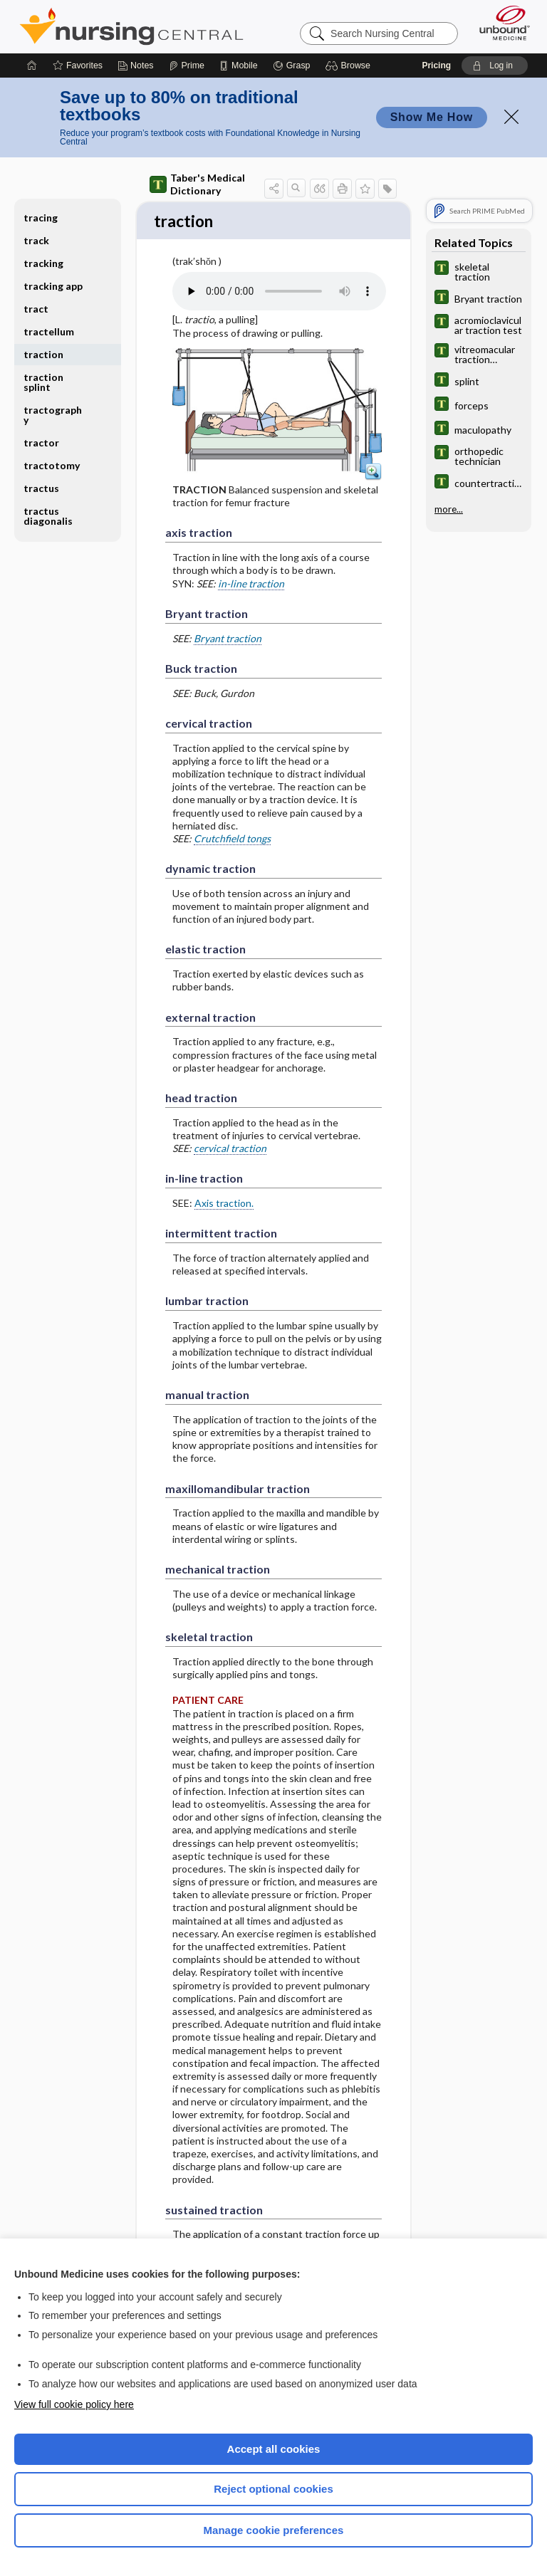 Image resolution: width=547 pixels, height=2576 pixels. Describe the element at coordinates (41, 488) in the screenshot. I see `tractus` at that location.